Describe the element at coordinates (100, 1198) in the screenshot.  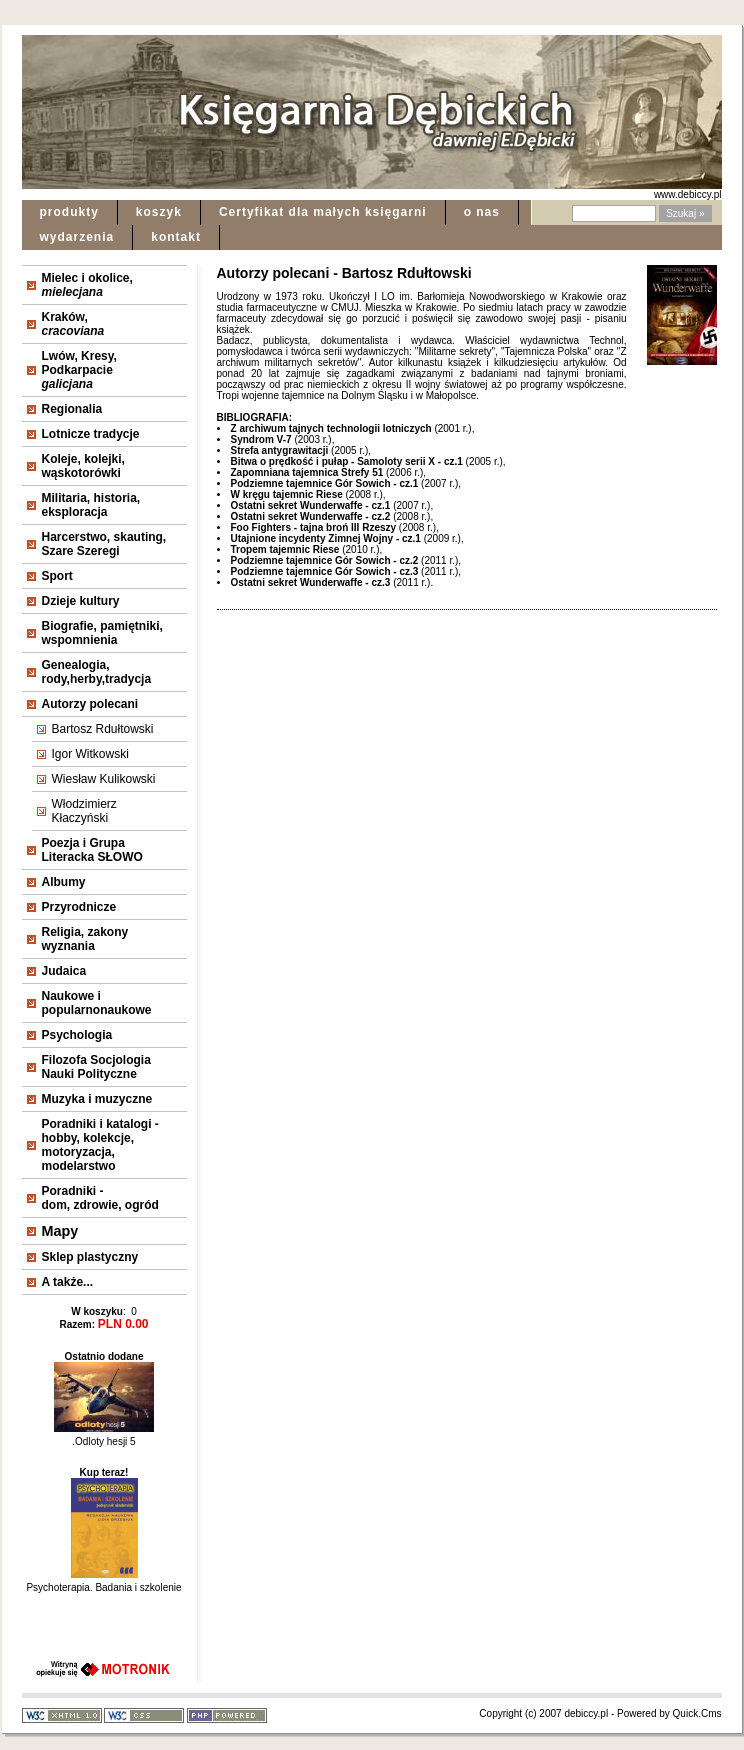
I see `Poradniki - dom, zdrowie, ogród` at that location.